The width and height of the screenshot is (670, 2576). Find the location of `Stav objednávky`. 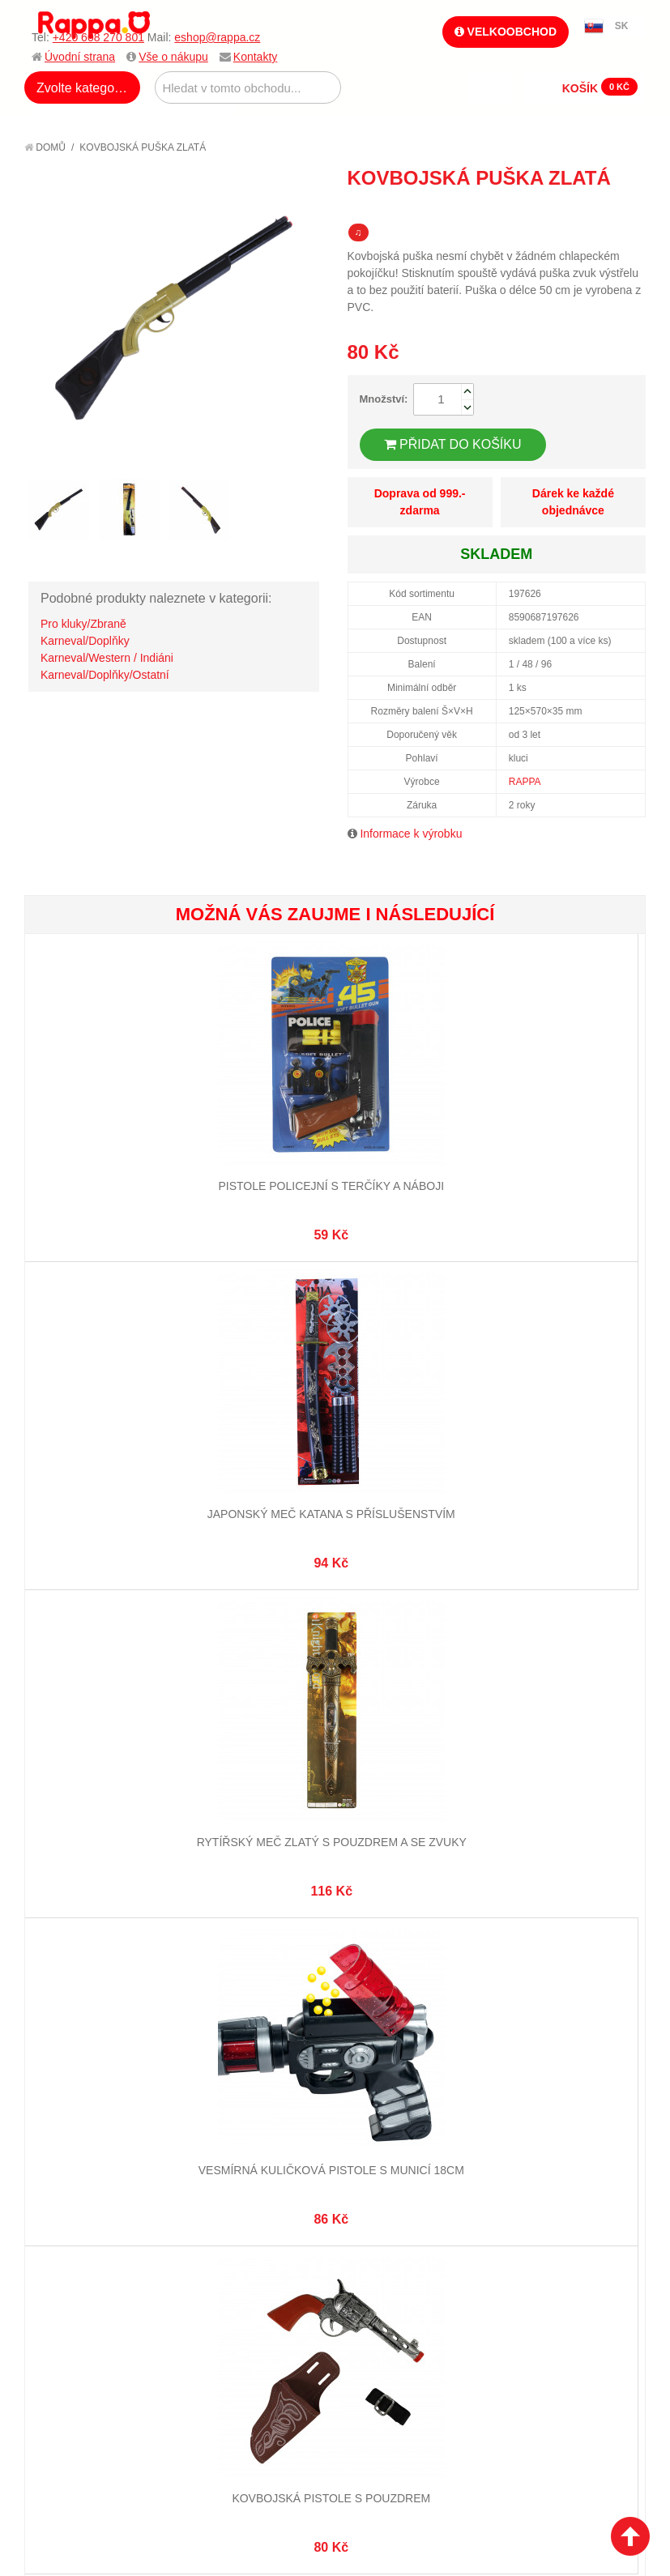

Stav objednávky is located at coordinates (390, 1719).